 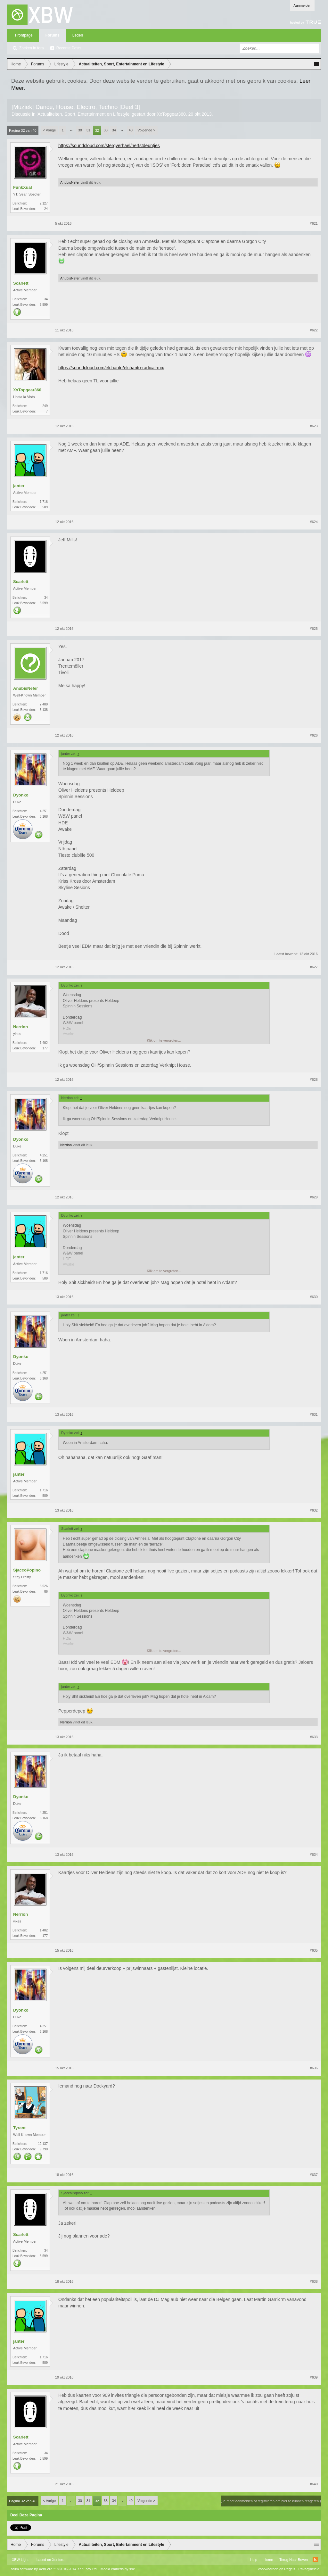 I want to click on #636, so click(x=314, y=2068).